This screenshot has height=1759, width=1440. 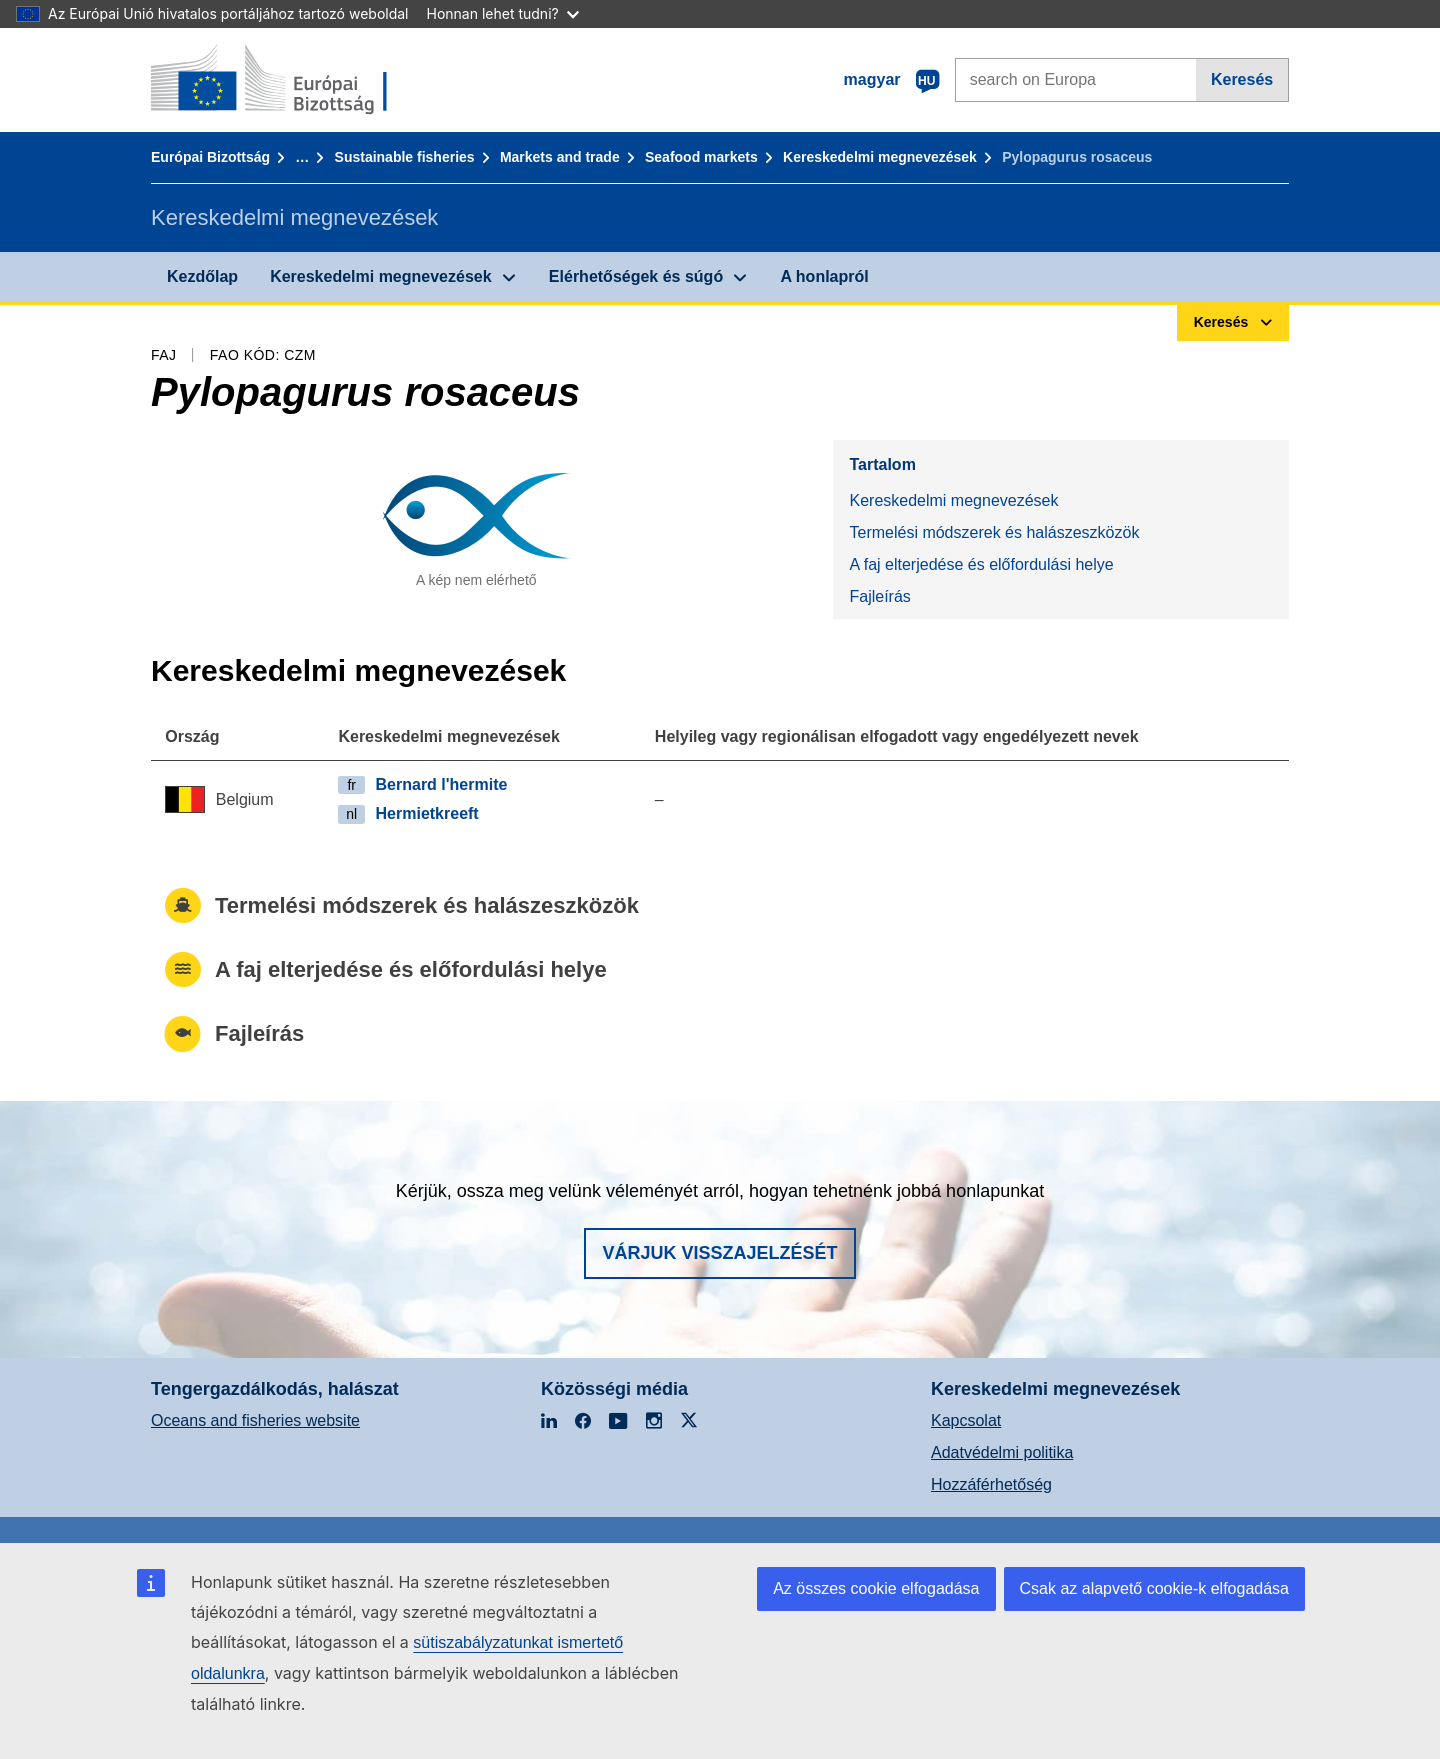 What do you see at coordinates (255, 1420) in the screenshot?
I see `Oceans and fisheries website` at bounding box center [255, 1420].